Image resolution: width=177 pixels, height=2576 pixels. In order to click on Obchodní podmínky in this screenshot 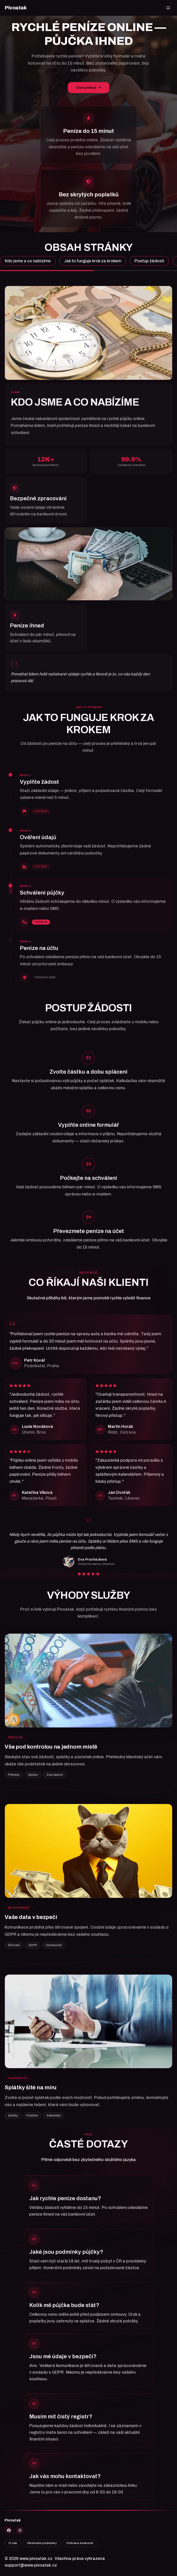, I will do `click(42, 2546)`.